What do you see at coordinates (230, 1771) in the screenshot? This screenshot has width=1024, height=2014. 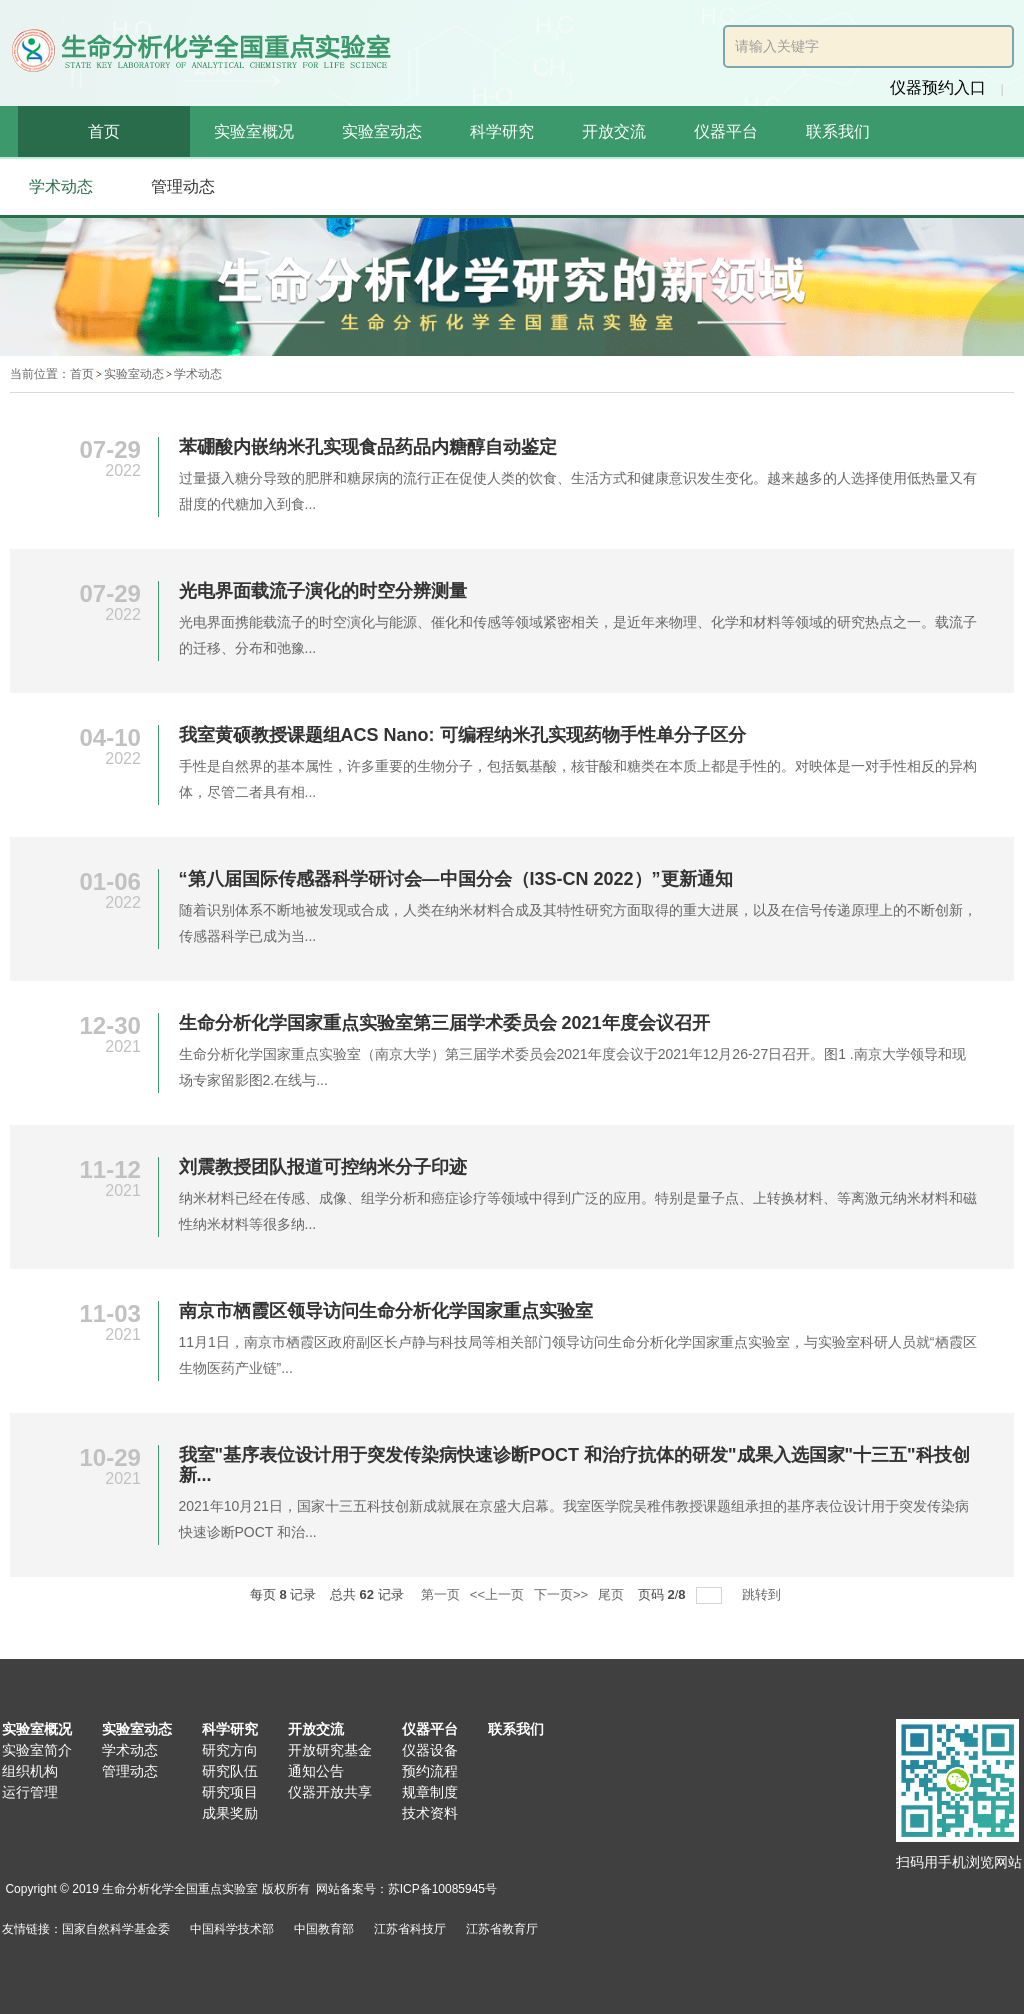 I see `研究队伍` at bounding box center [230, 1771].